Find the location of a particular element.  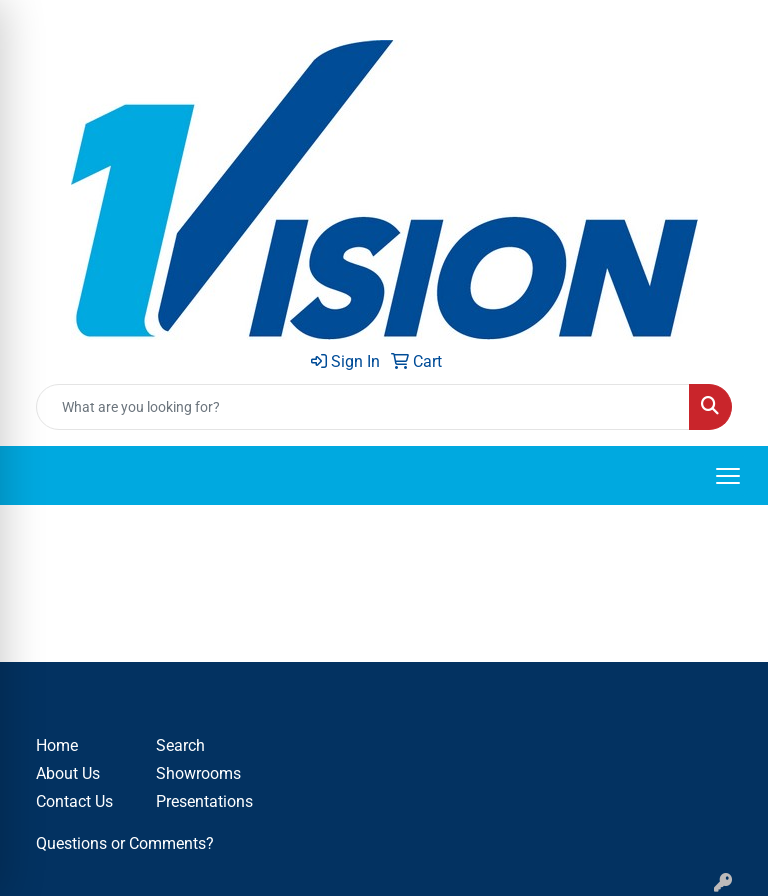

Questions or Comments? is located at coordinates (125, 843).